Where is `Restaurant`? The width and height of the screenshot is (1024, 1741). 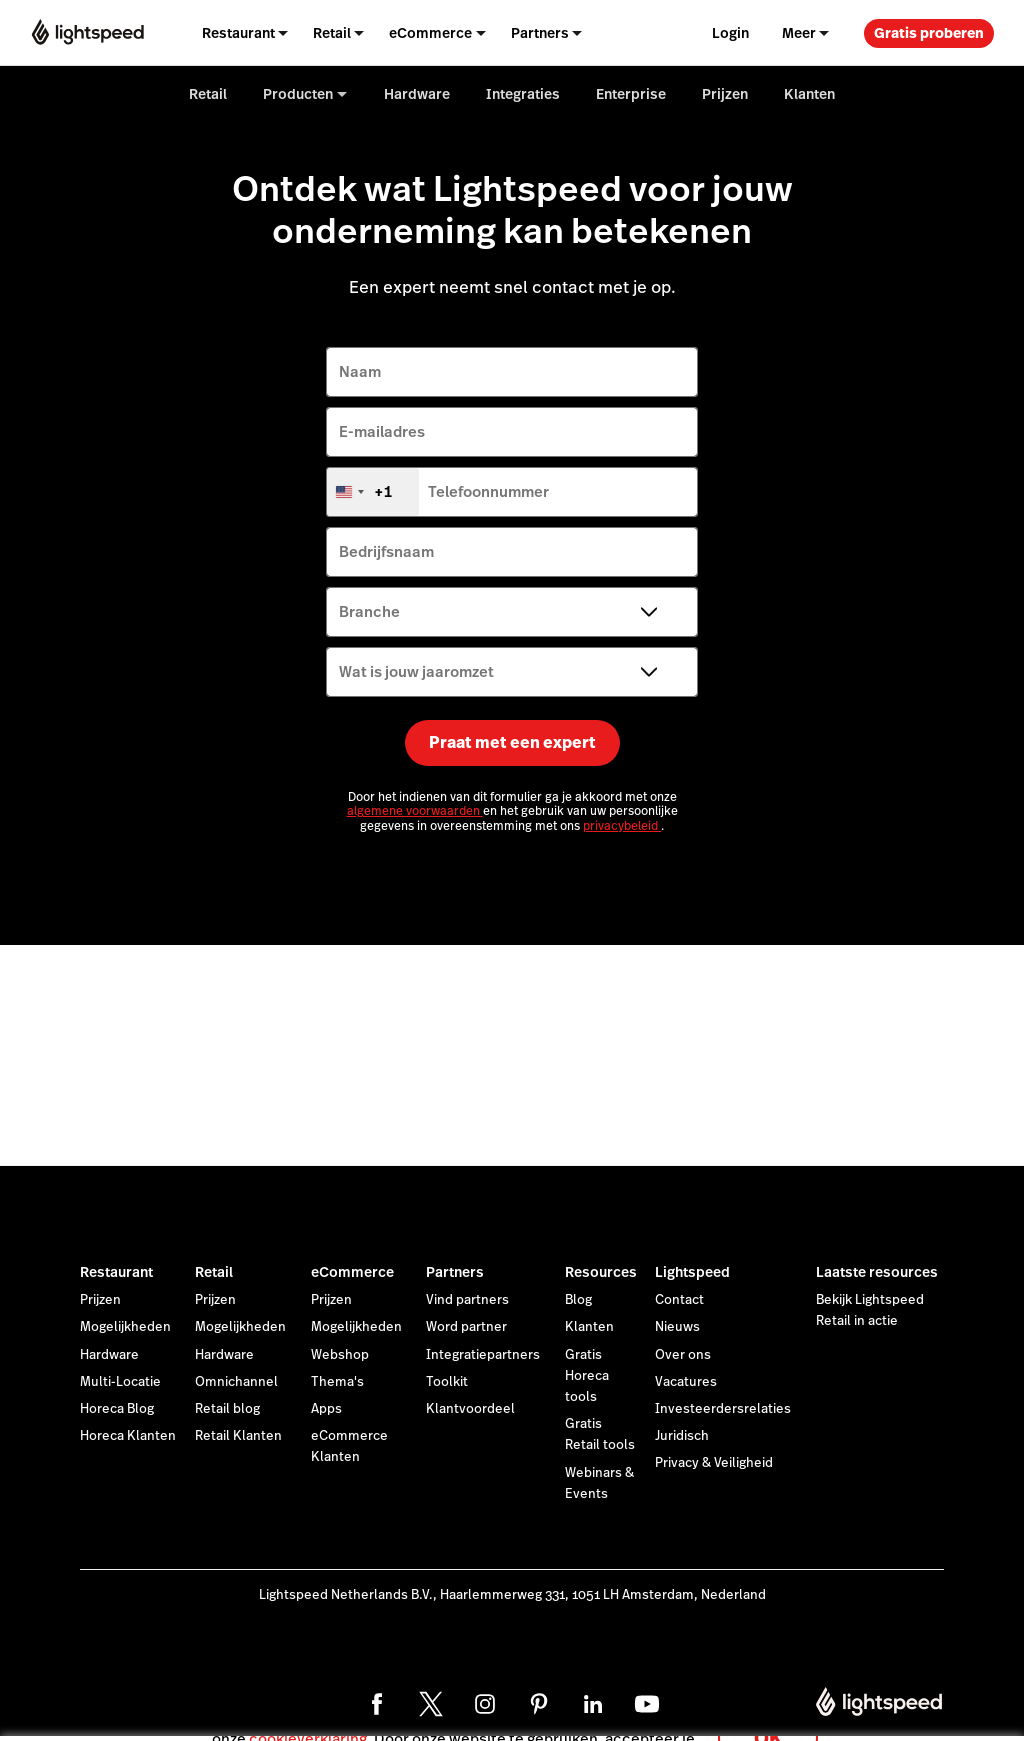
Restaurant is located at coordinates (116, 1272).